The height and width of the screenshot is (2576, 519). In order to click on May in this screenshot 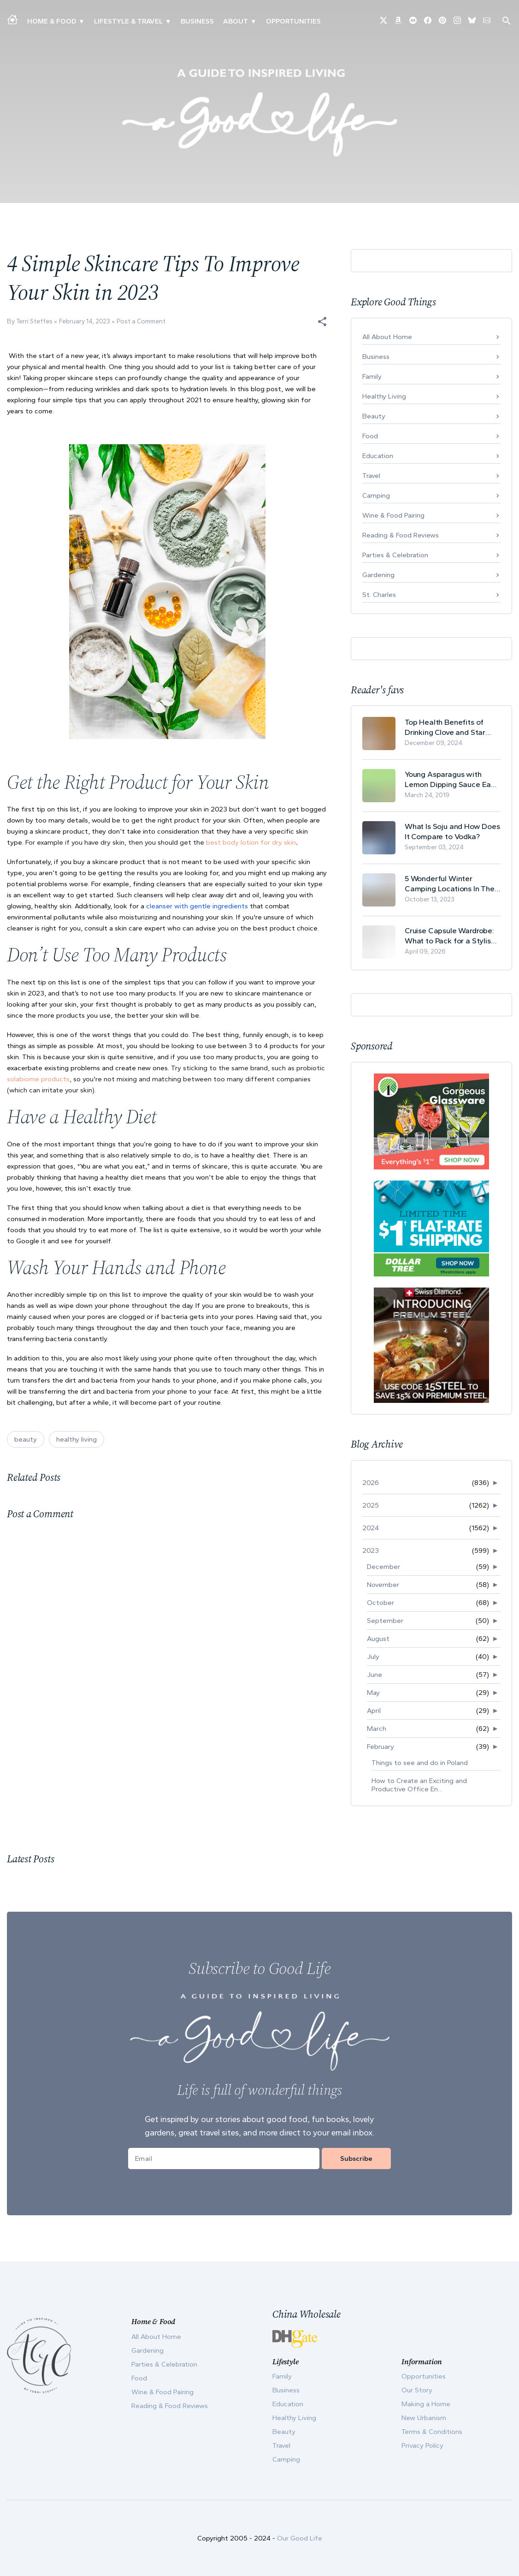, I will do `click(373, 1692)`.